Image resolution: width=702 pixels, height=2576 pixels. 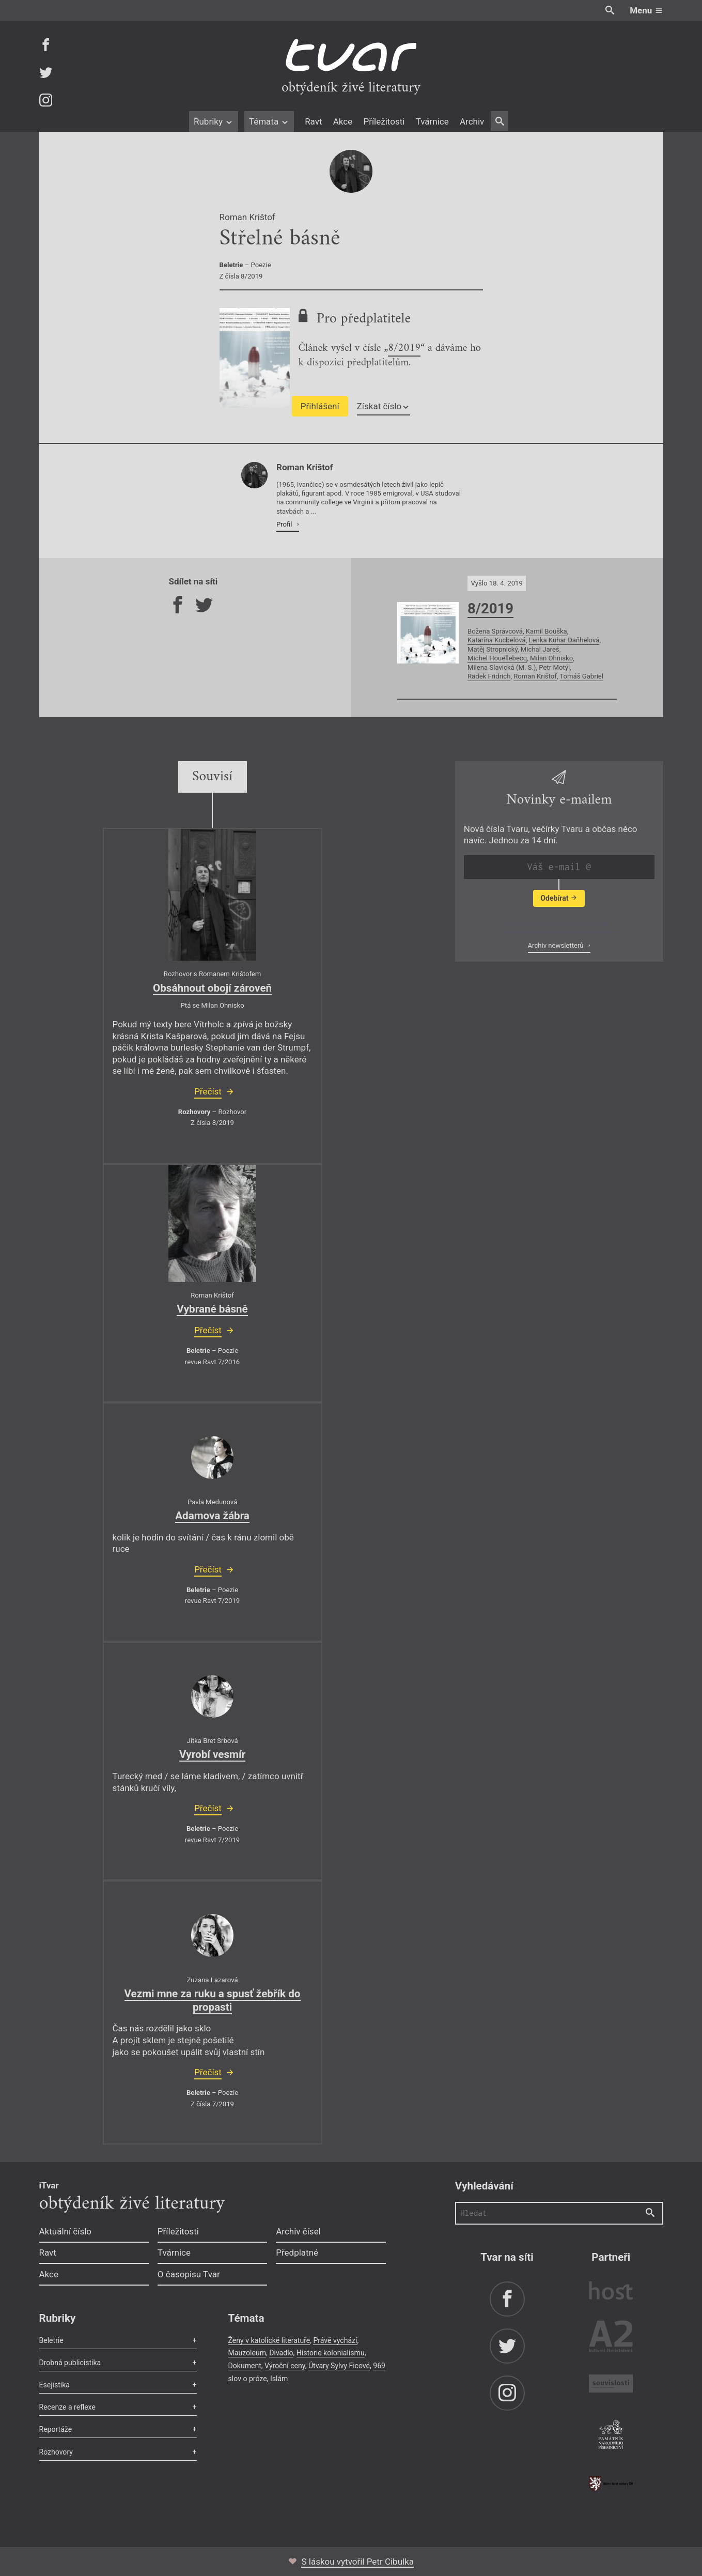 What do you see at coordinates (212, 1515) in the screenshot?
I see `Adamova žábra` at bounding box center [212, 1515].